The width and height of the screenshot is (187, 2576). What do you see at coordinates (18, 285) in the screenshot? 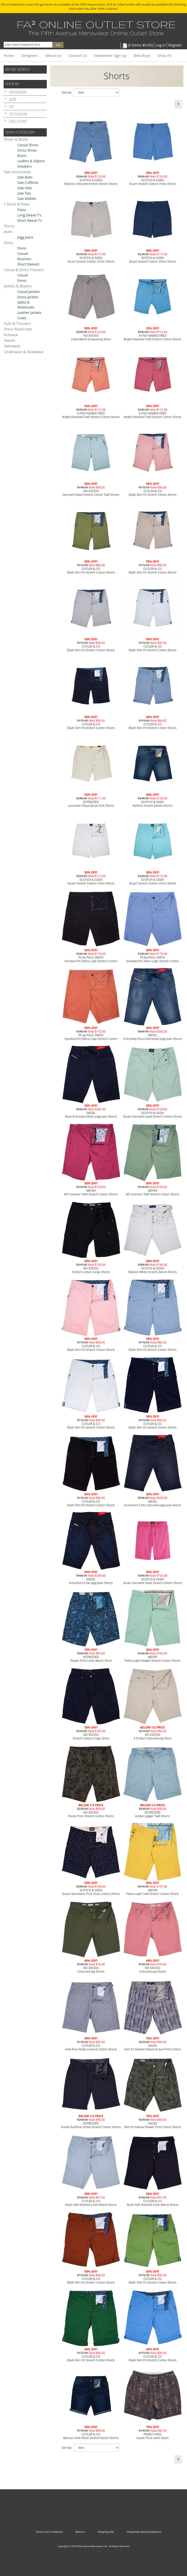
I see `Jackets & Blazers` at bounding box center [18, 285].